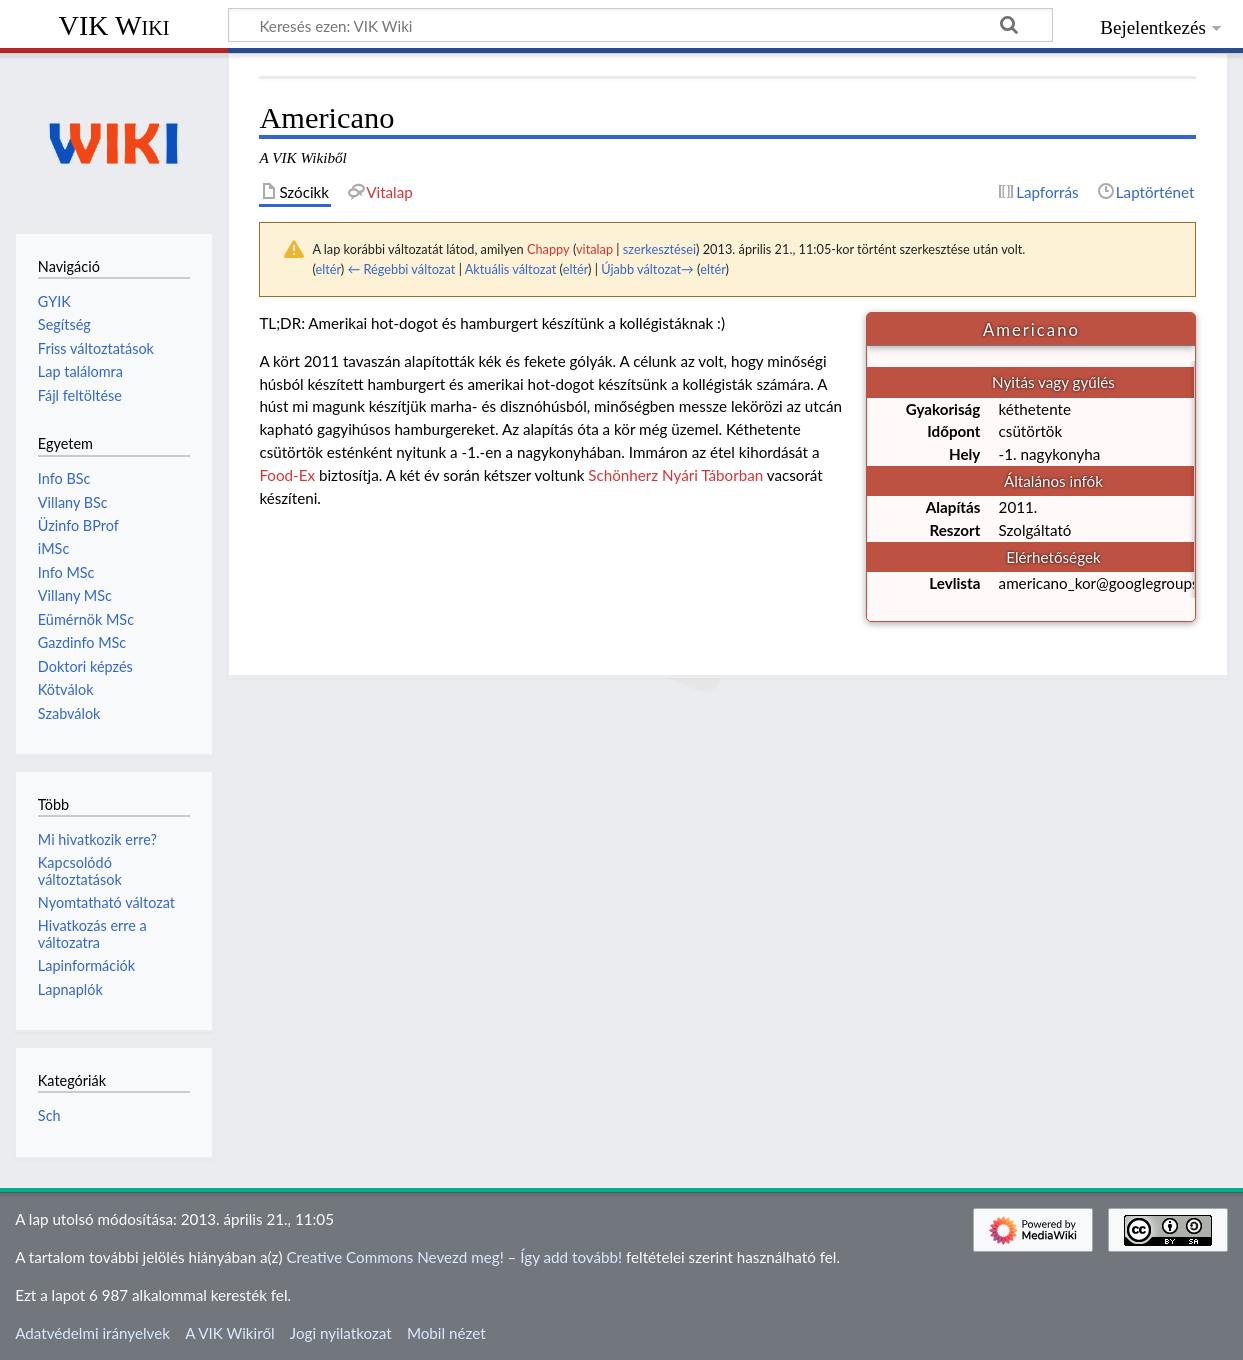  Describe the element at coordinates (287, 475) in the screenshot. I see `Food-Ex` at that location.